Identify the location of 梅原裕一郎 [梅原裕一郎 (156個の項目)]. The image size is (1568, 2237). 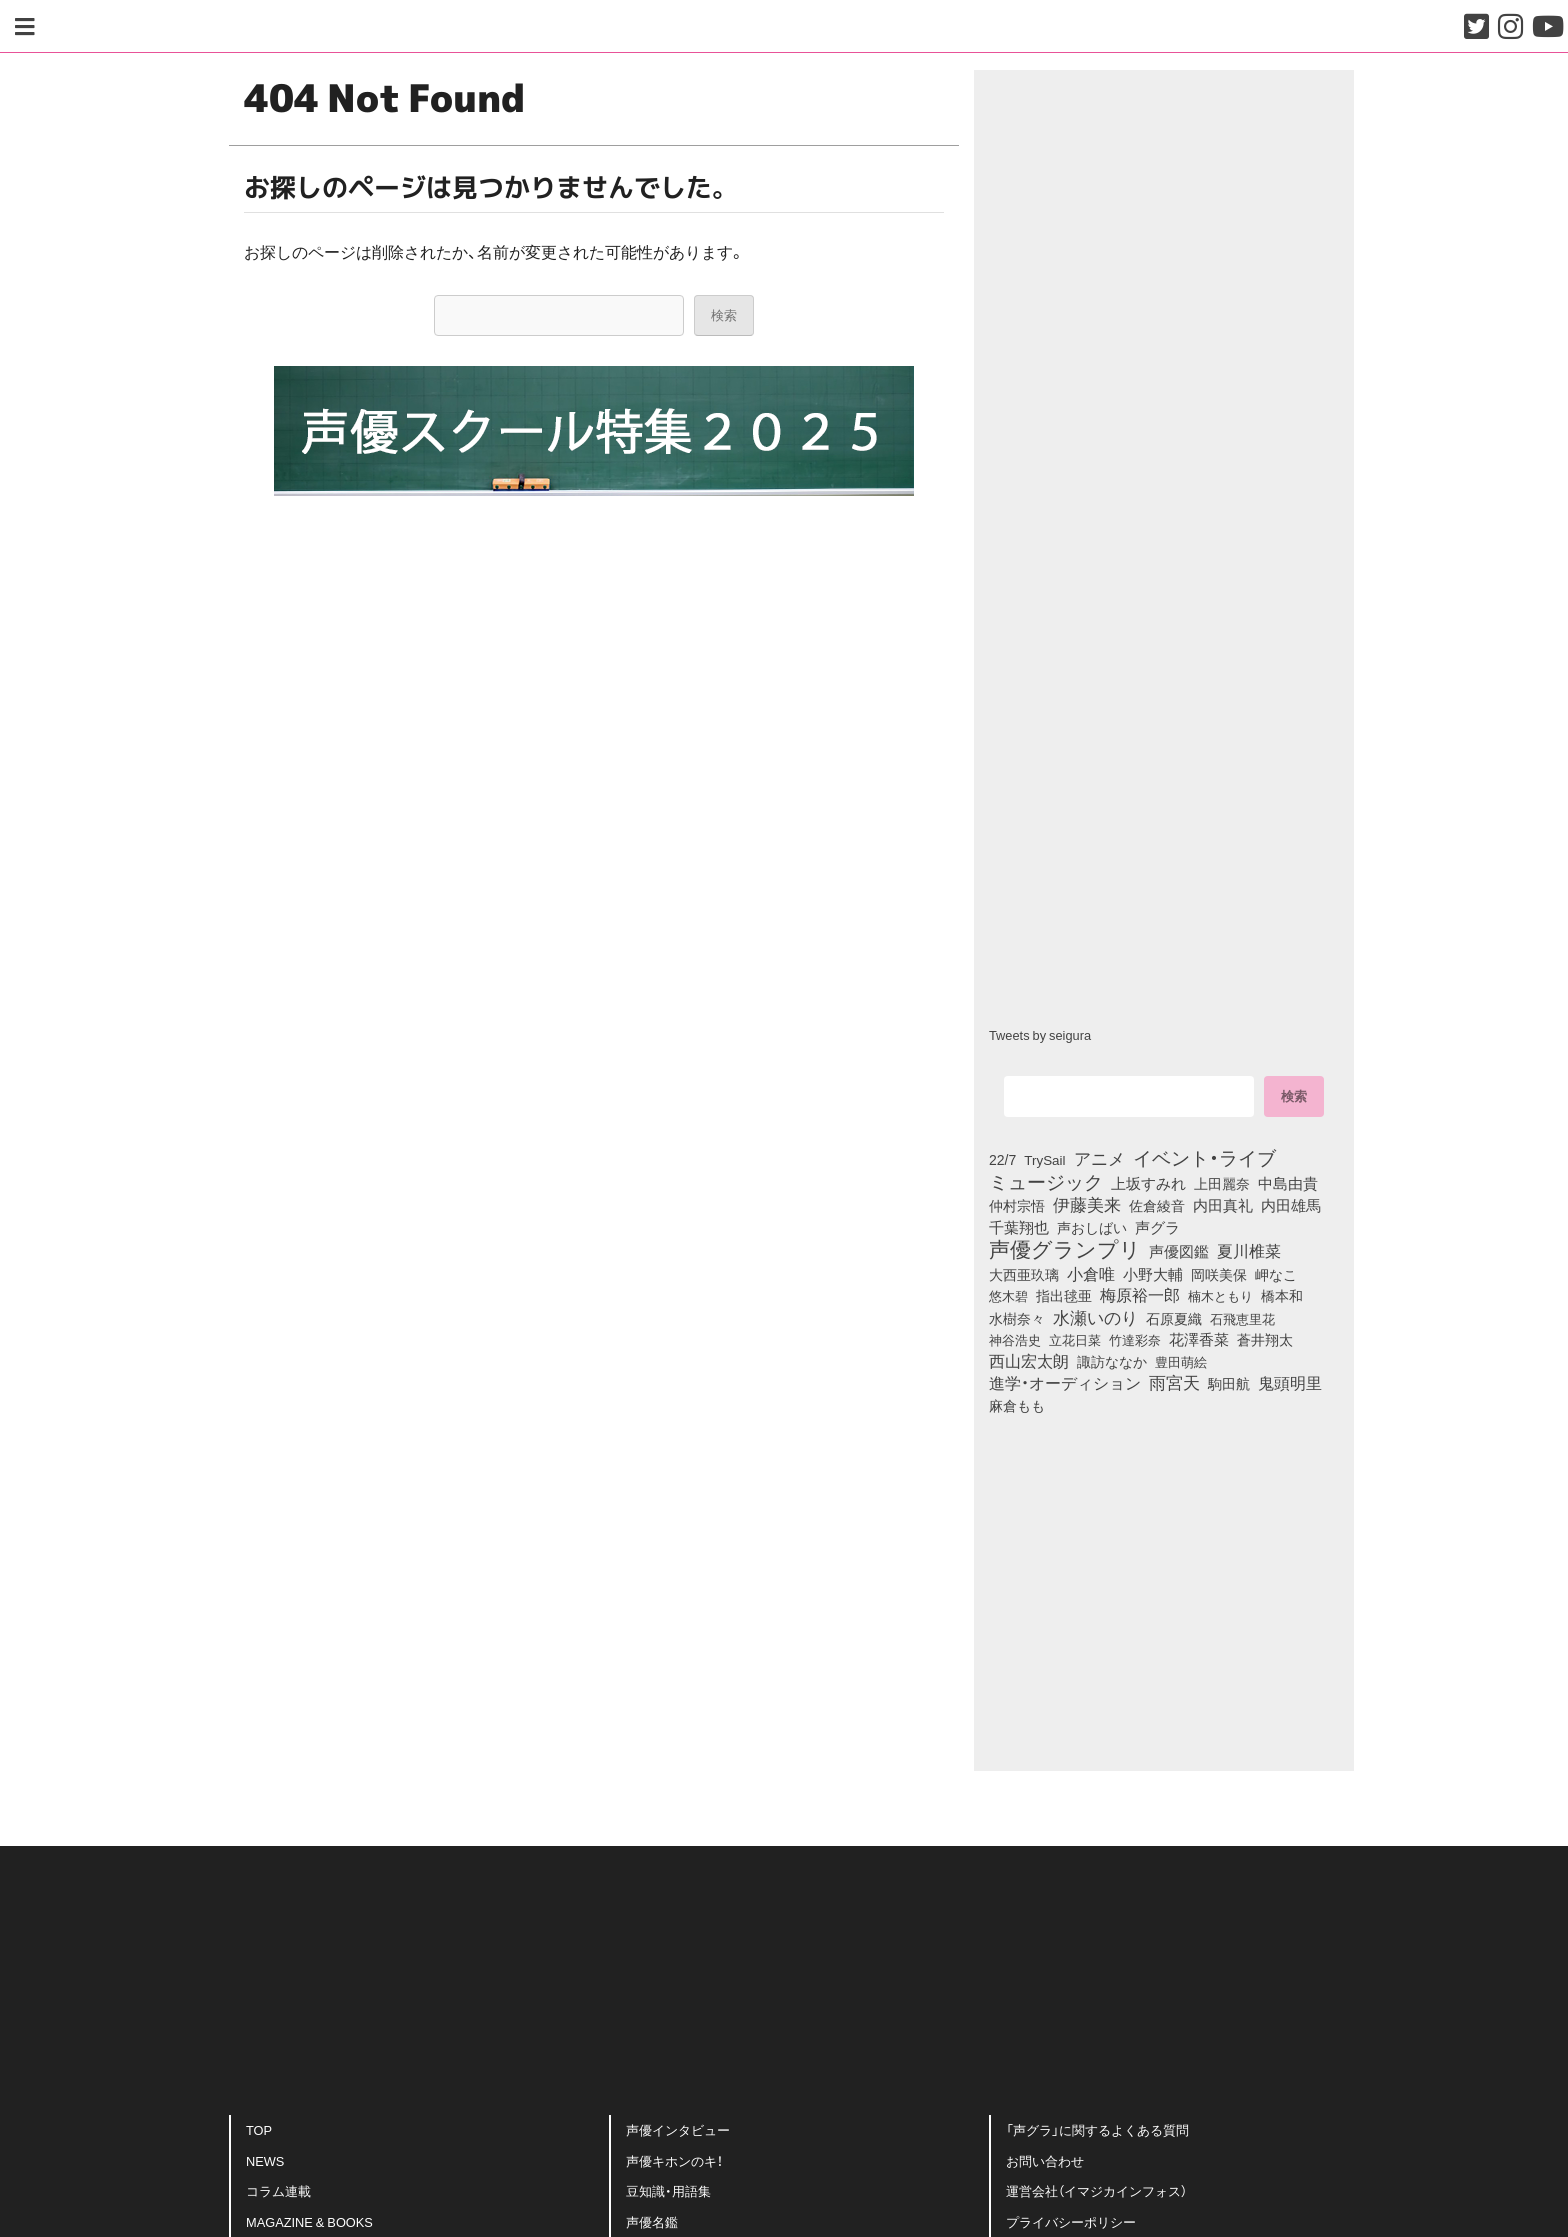
(1140, 1295).